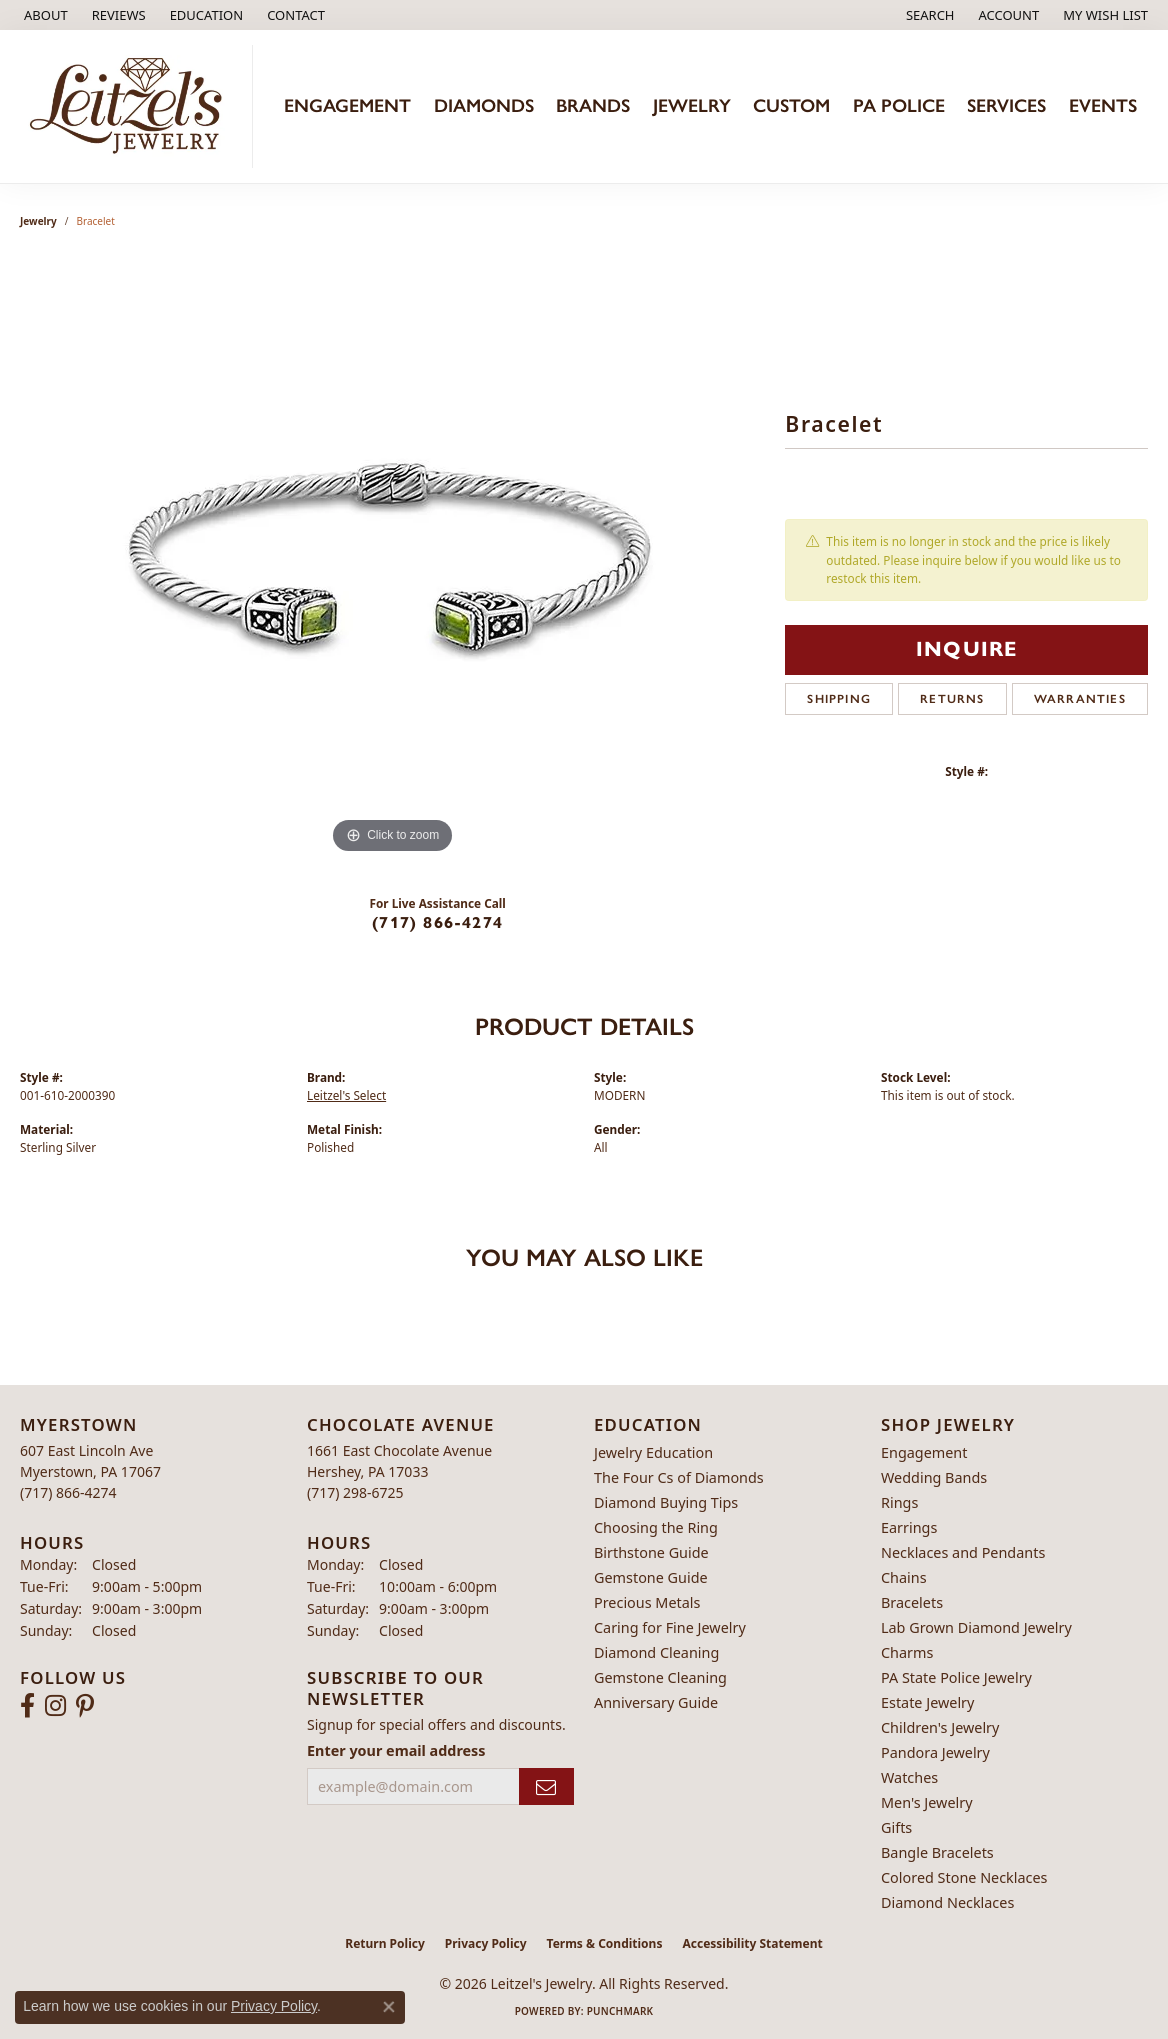 Image resolution: width=1168 pixels, height=2039 pixels. What do you see at coordinates (346, 1095) in the screenshot?
I see `Leitzel's Select` at bounding box center [346, 1095].